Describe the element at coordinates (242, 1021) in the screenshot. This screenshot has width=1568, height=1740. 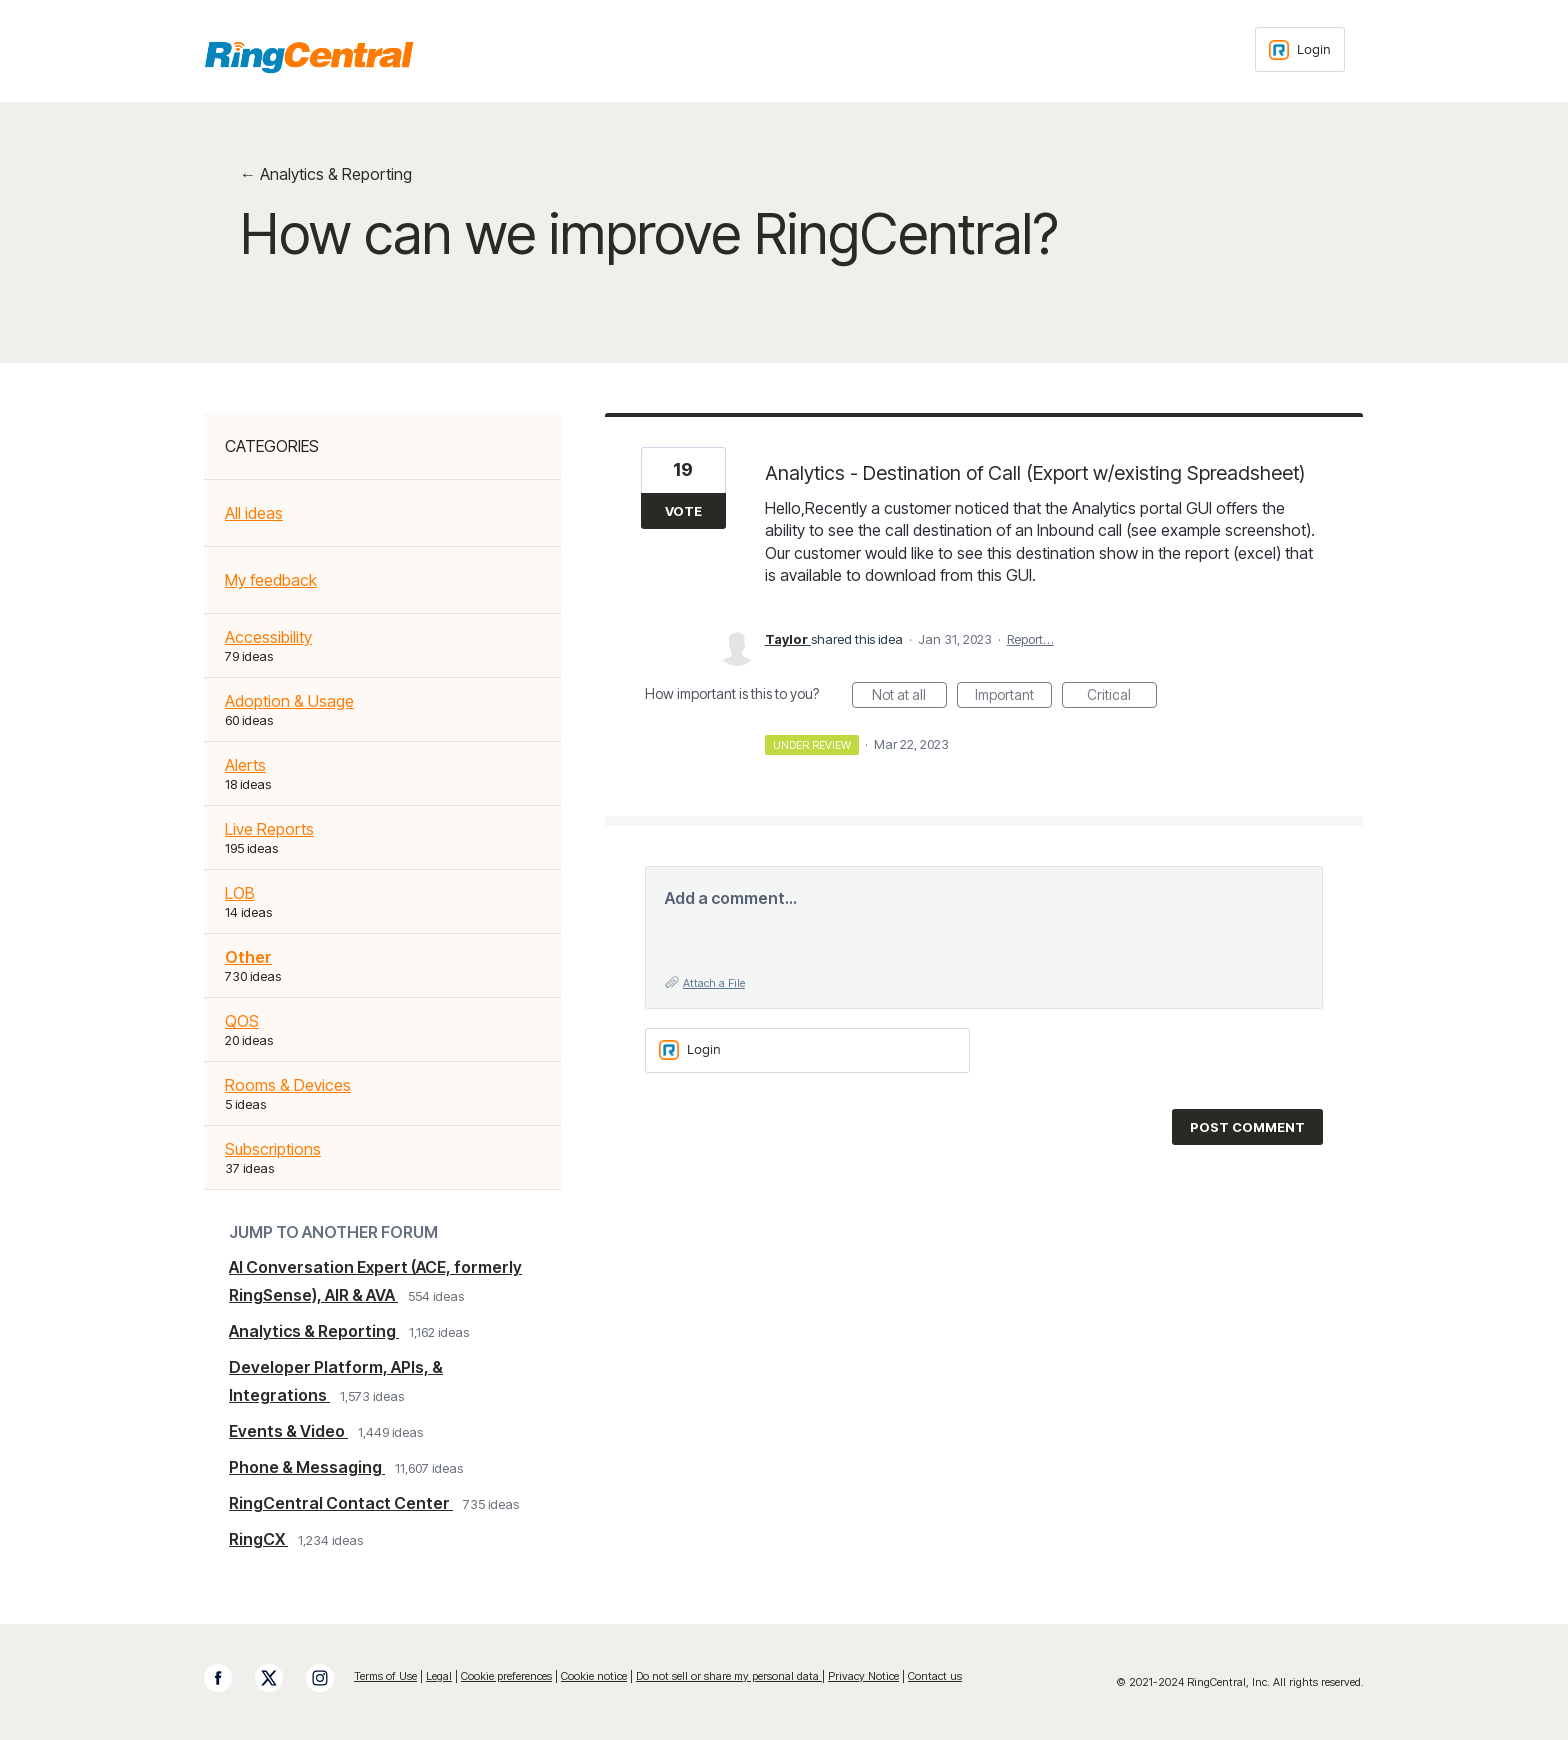
I see `QOS` at that location.